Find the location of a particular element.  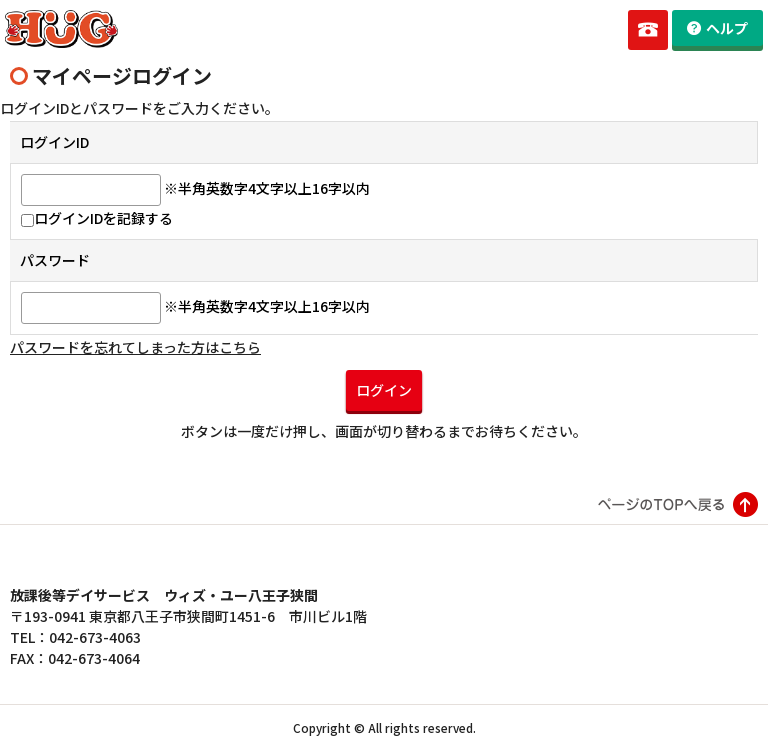

ログイン is located at coordinates (384, 390).